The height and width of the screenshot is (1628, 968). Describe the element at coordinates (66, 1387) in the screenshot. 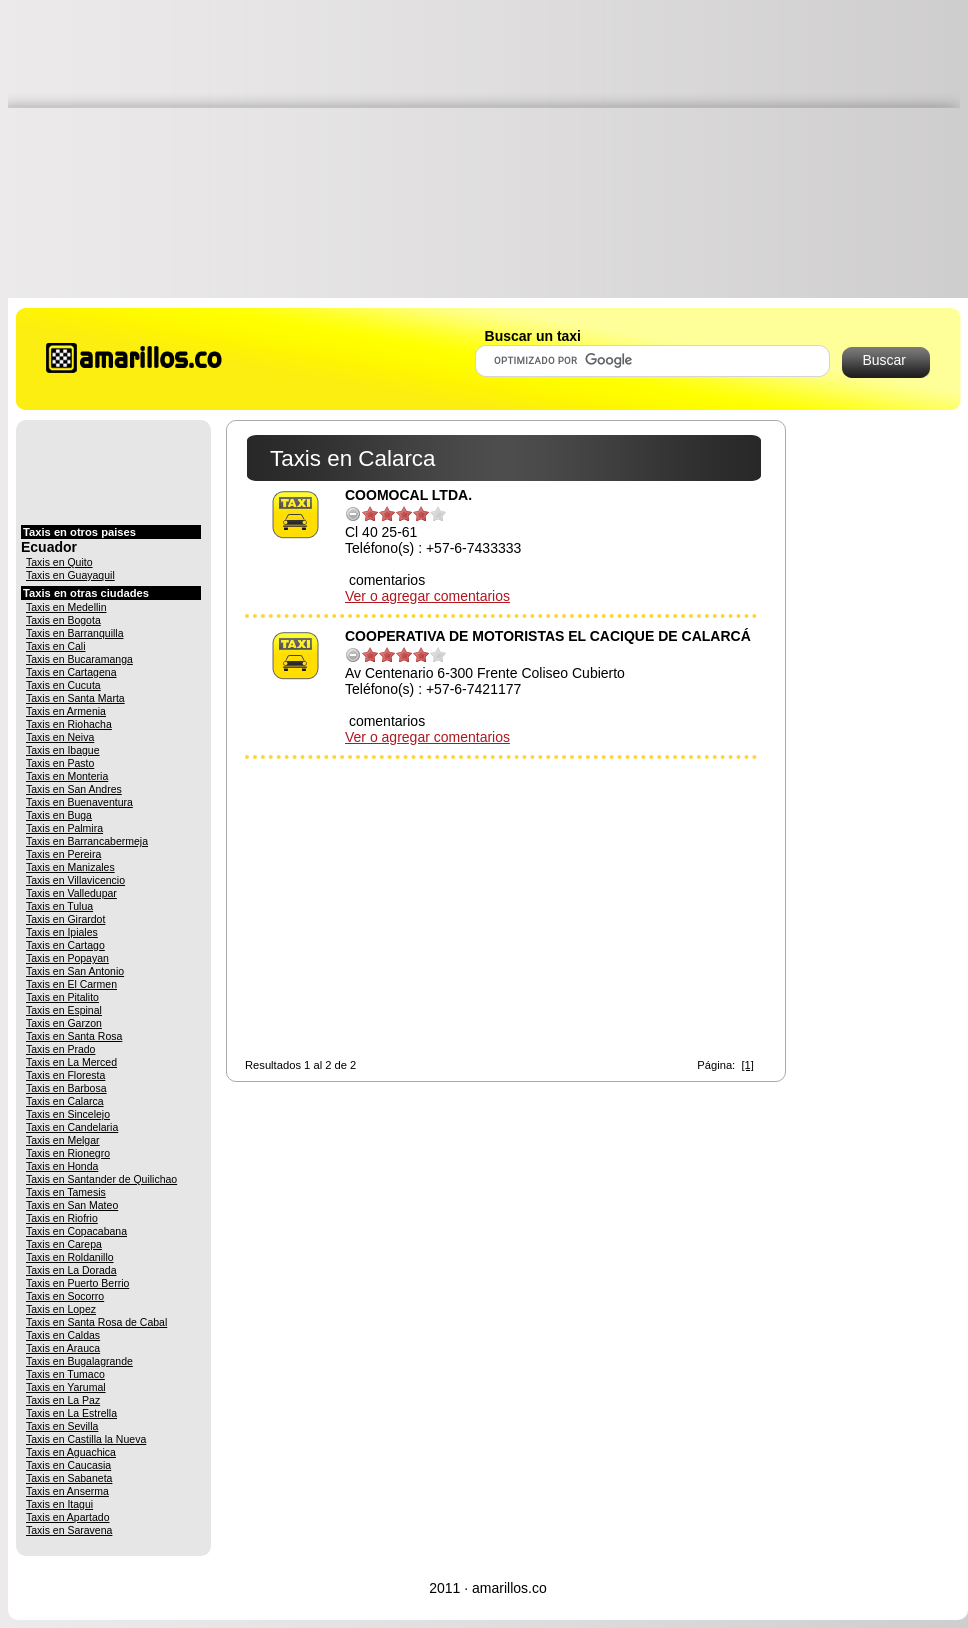

I see `Taxis en Yarumal` at that location.